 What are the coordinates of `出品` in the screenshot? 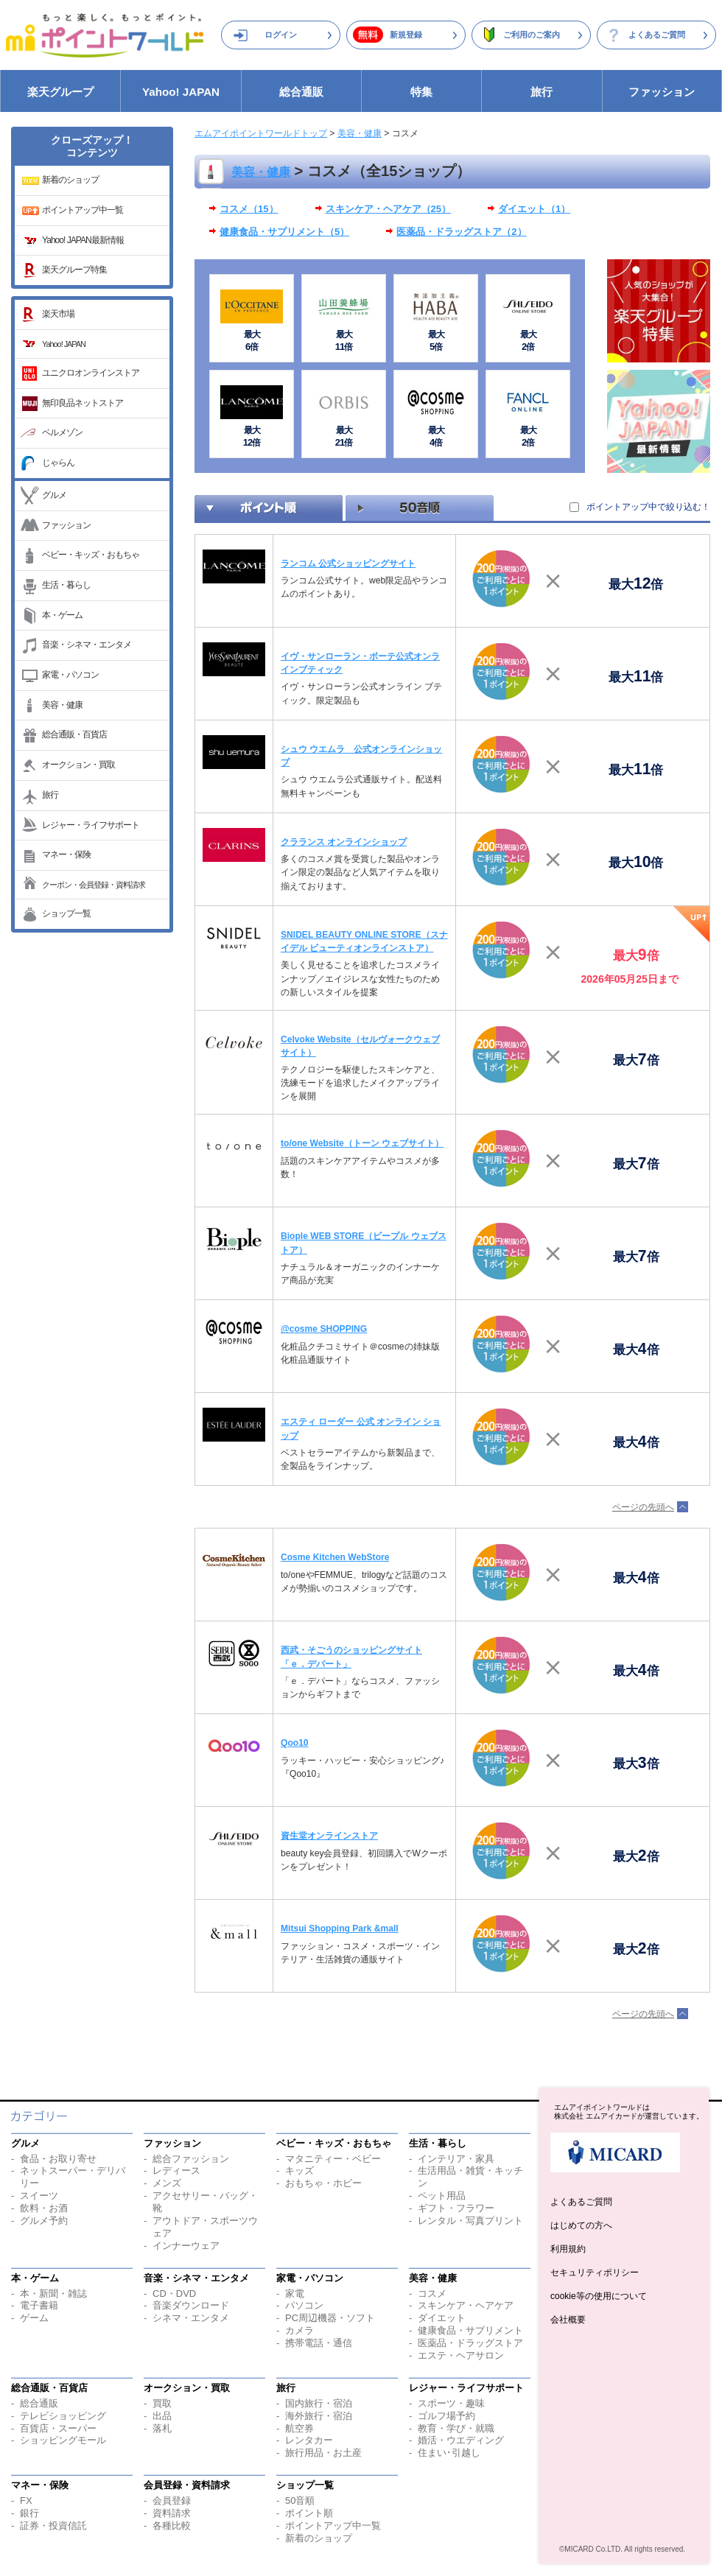 It's located at (162, 2415).